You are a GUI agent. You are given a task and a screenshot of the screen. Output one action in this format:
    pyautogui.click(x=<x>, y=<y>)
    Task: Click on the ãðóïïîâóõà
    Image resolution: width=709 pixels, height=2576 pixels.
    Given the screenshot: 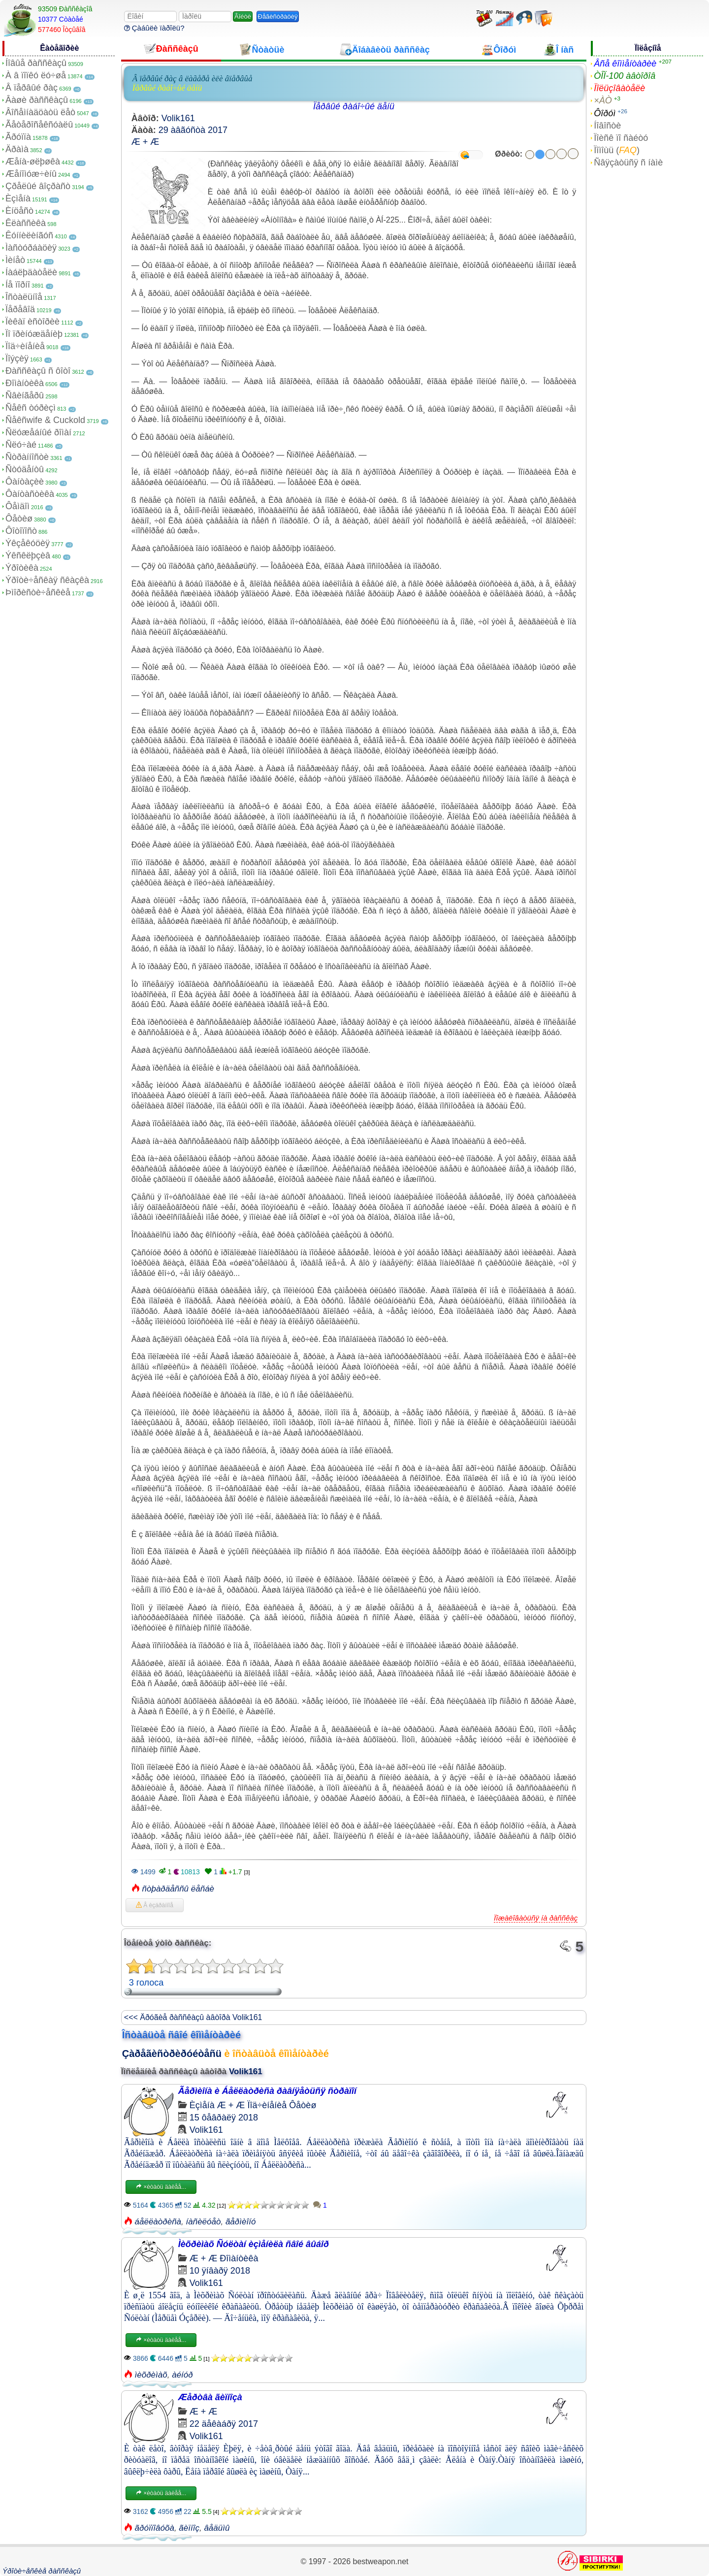 What is the action you would take?
    pyautogui.click(x=154, y=2528)
    